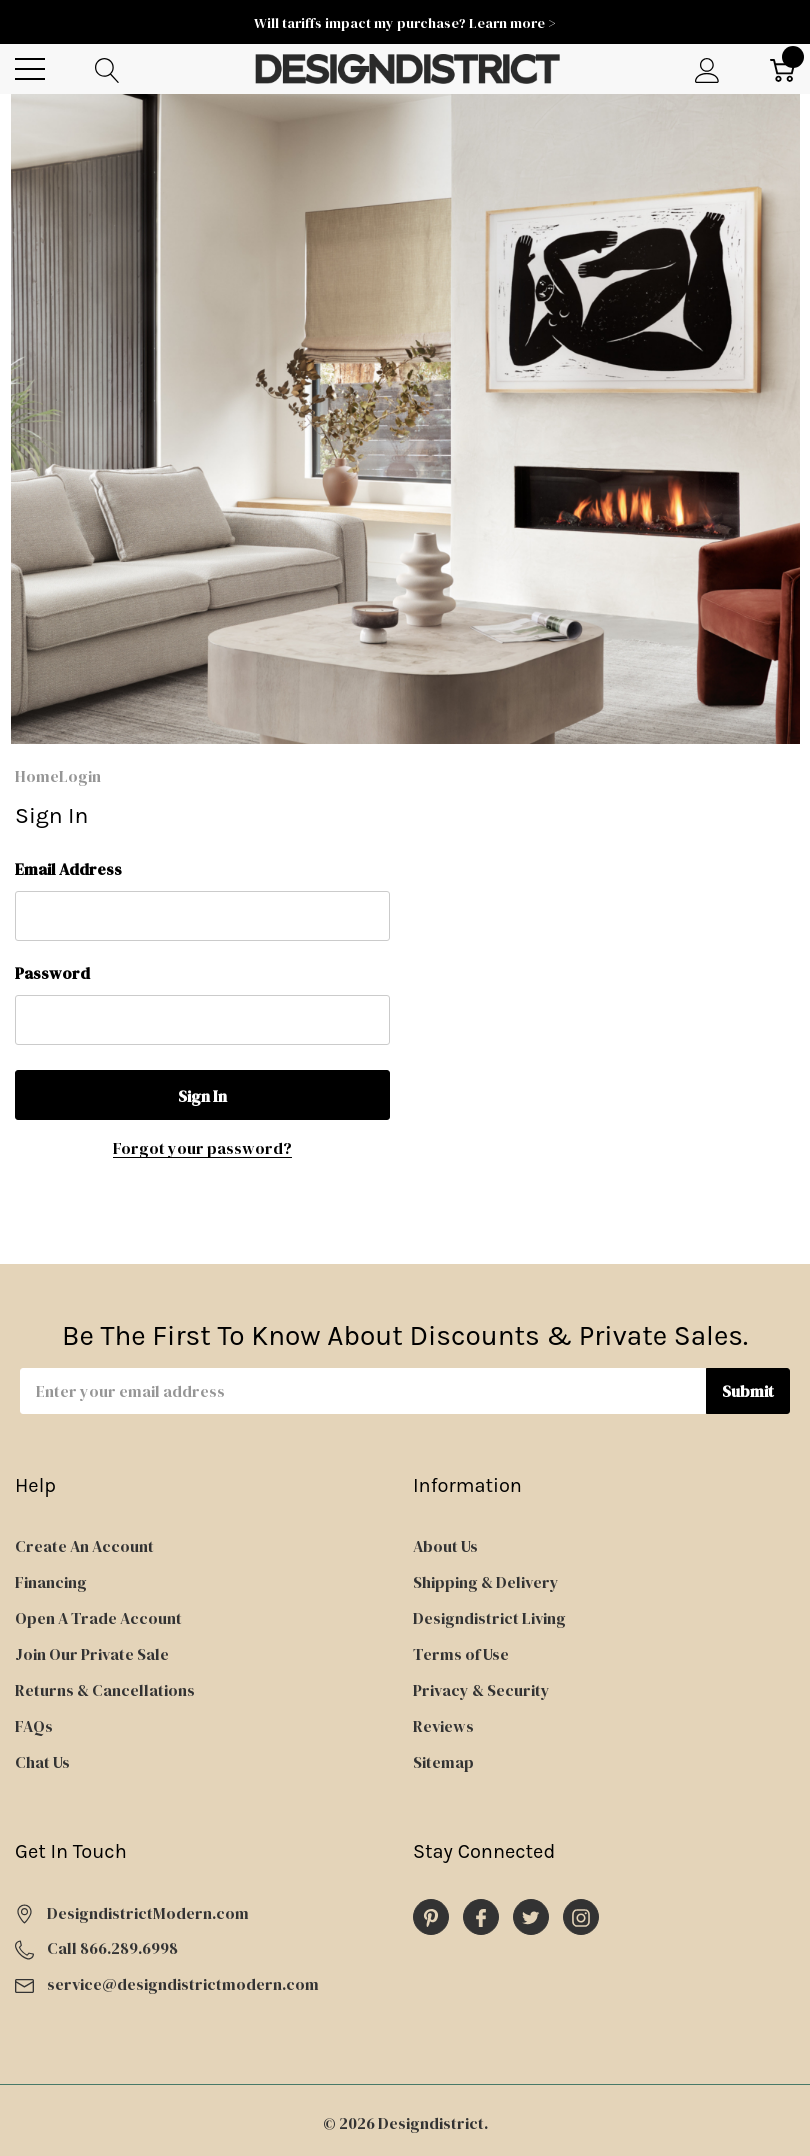 The width and height of the screenshot is (810, 2156). What do you see at coordinates (42, 1762) in the screenshot?
I see `Chat Us` at bounding box center [42, 1762].